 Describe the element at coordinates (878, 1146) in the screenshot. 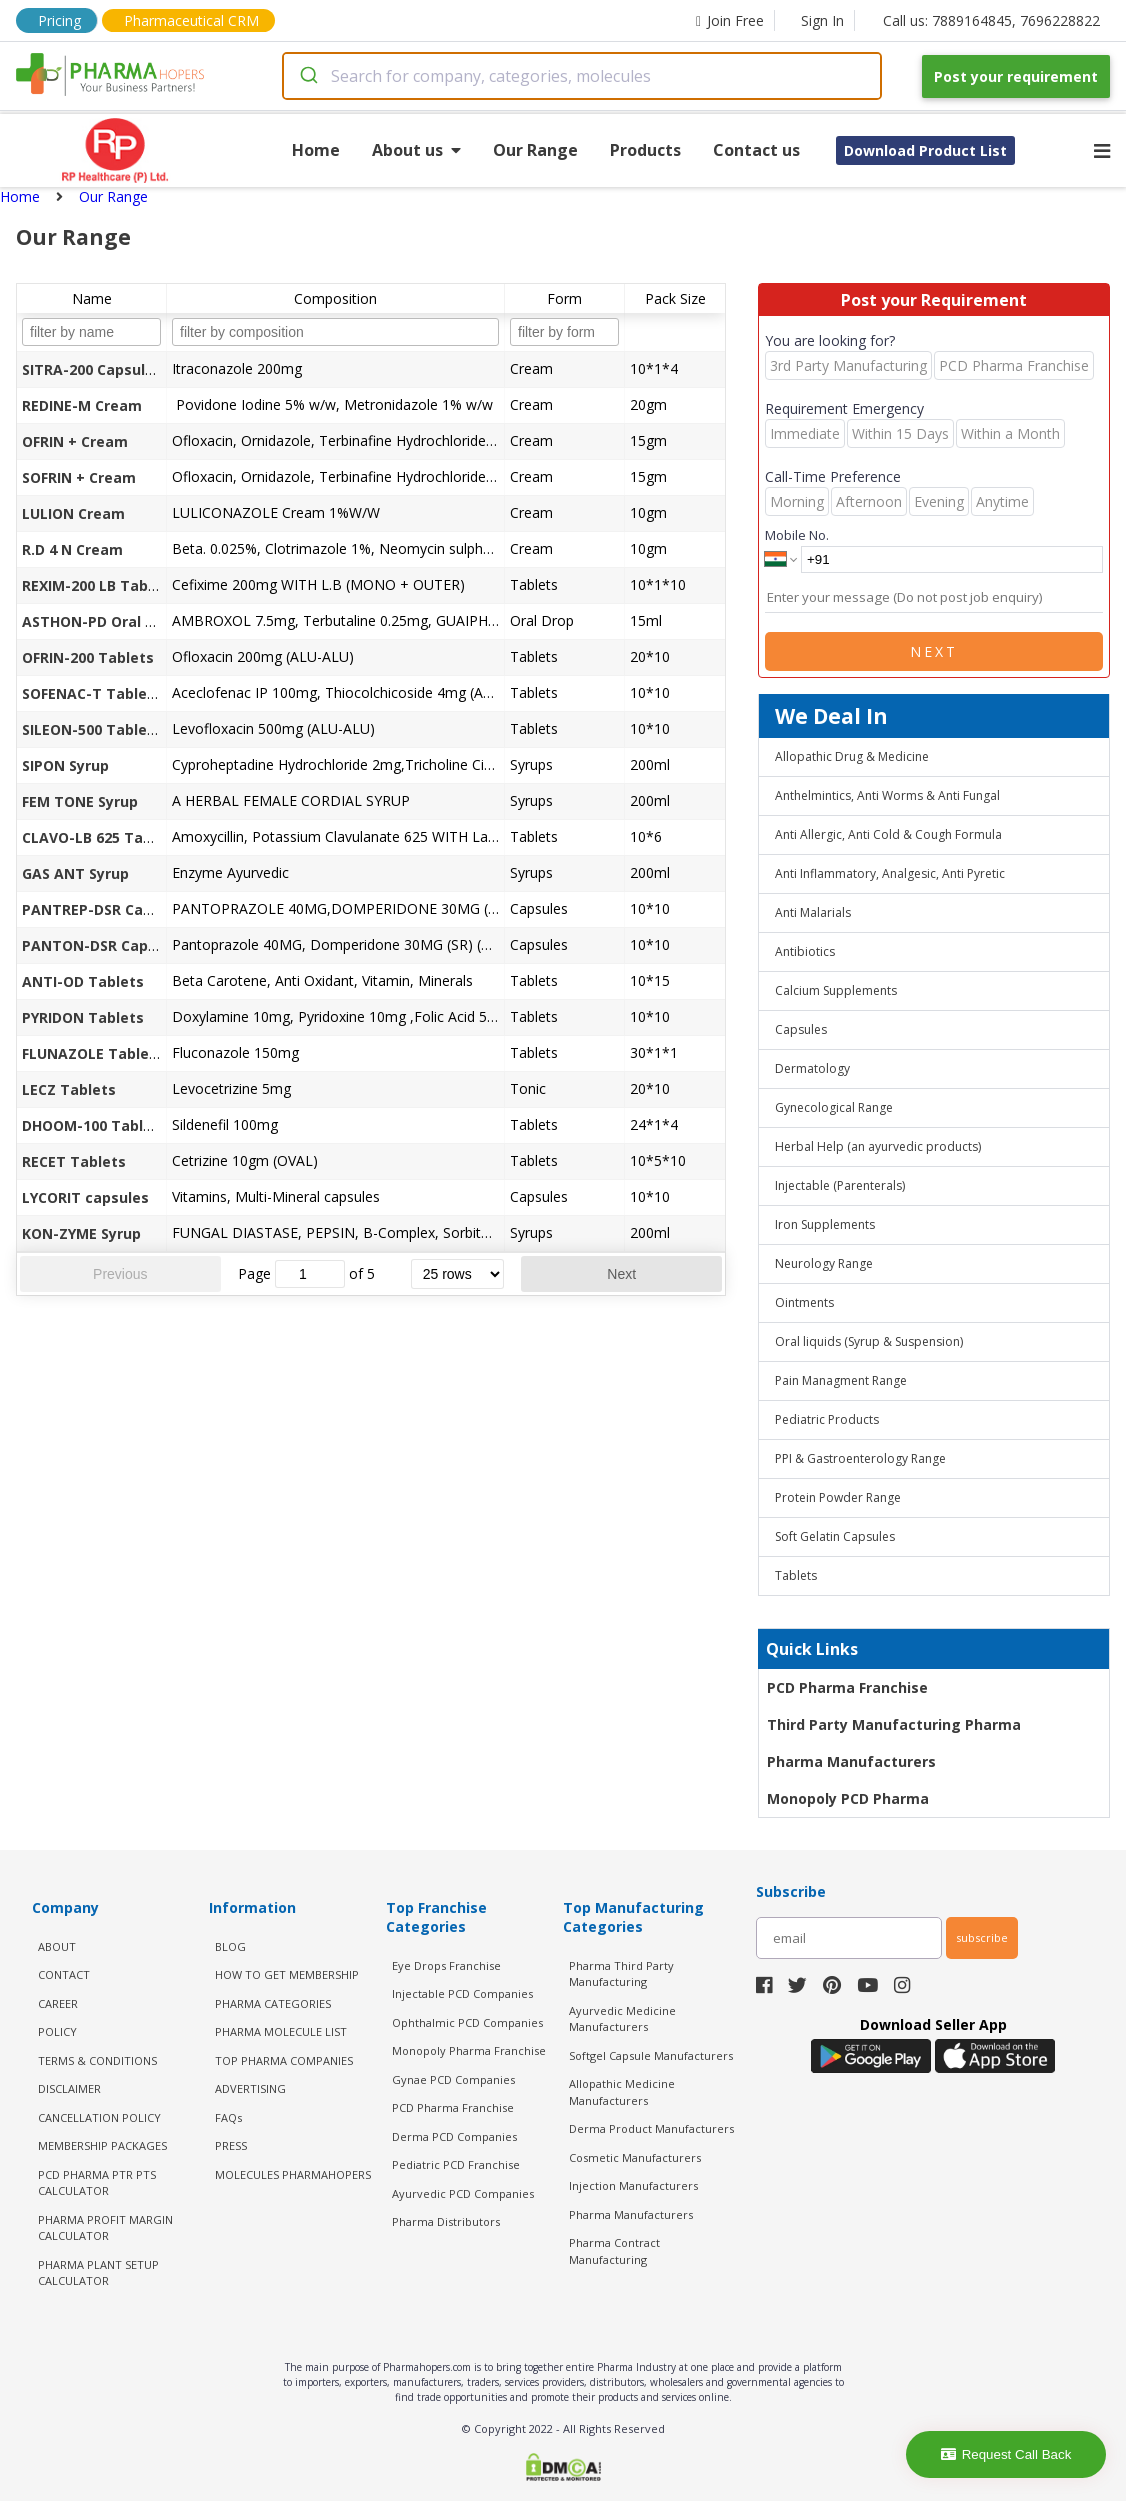

I see `Herbal Help (an ayurvedic products)` at that location.